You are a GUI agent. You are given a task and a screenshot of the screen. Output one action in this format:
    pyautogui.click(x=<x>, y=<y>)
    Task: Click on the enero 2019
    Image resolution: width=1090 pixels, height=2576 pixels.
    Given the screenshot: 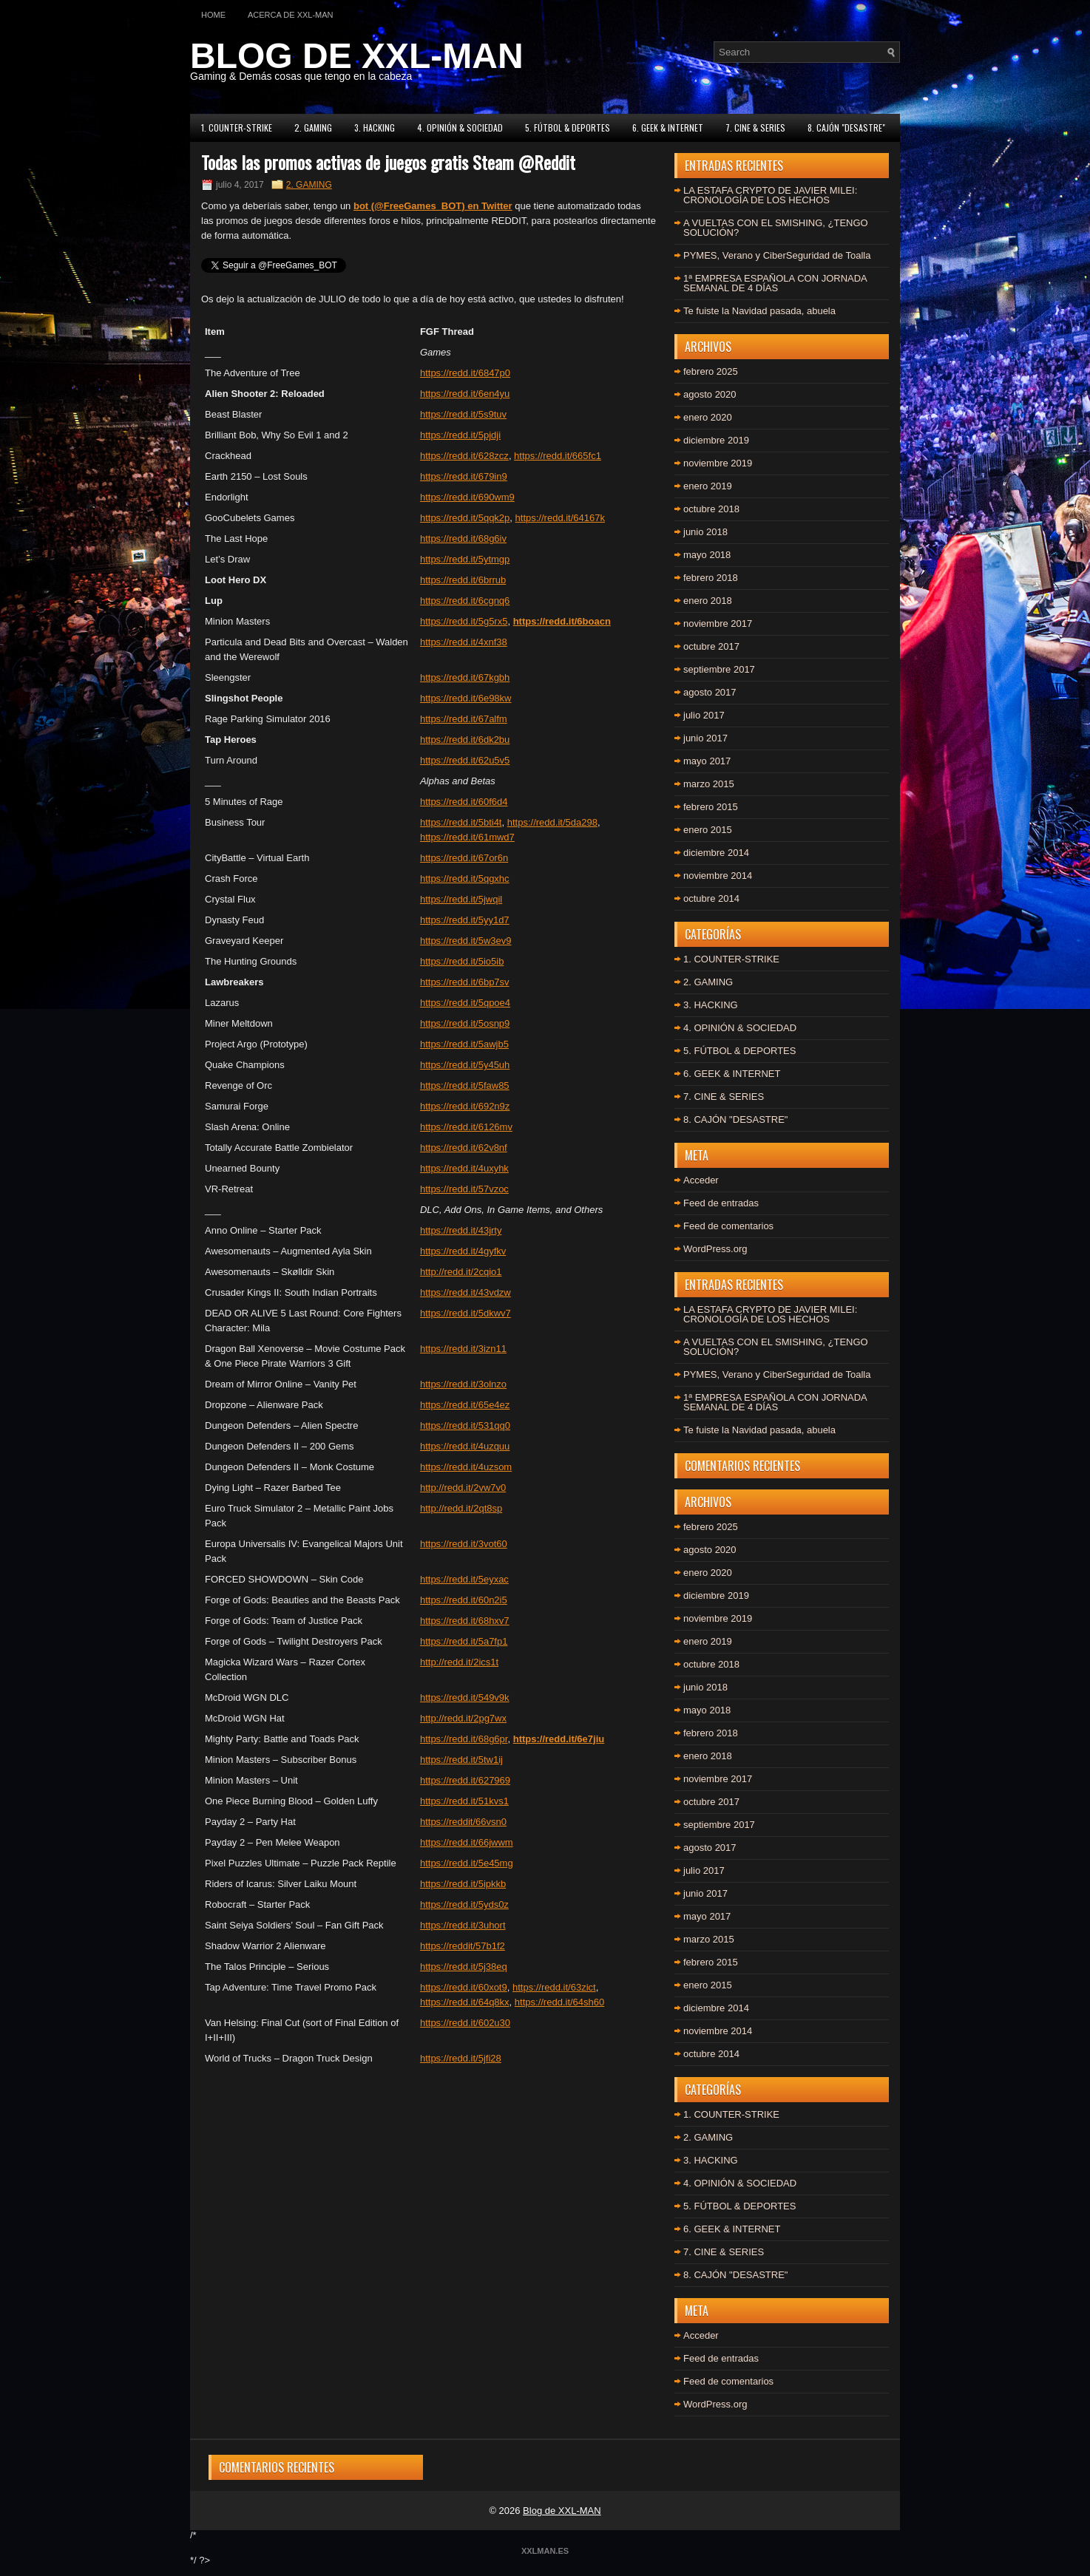 What is the action you would take?
    pyautogui.click(x=707, y=486)
    